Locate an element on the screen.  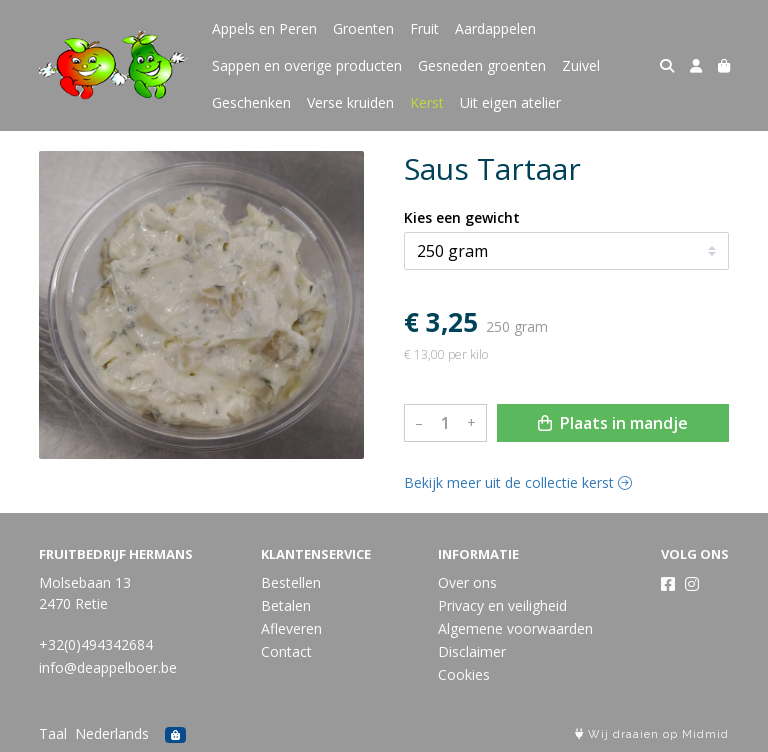
Disclaimer is located at coordinates (472, 651).